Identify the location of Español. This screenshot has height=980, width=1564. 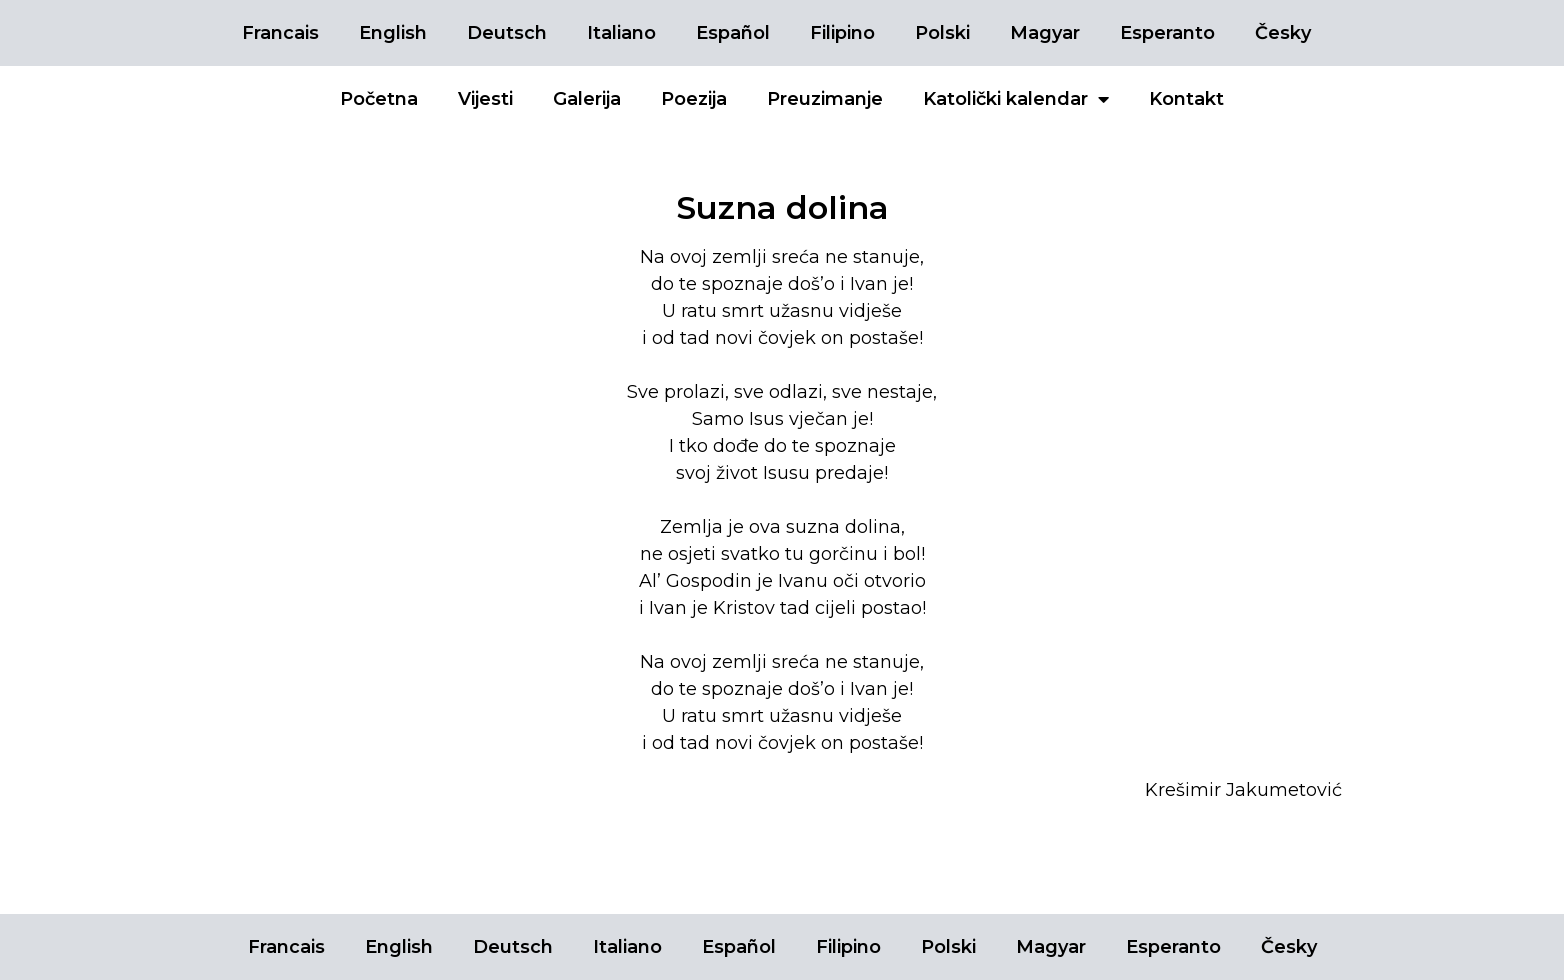
(733, 33).